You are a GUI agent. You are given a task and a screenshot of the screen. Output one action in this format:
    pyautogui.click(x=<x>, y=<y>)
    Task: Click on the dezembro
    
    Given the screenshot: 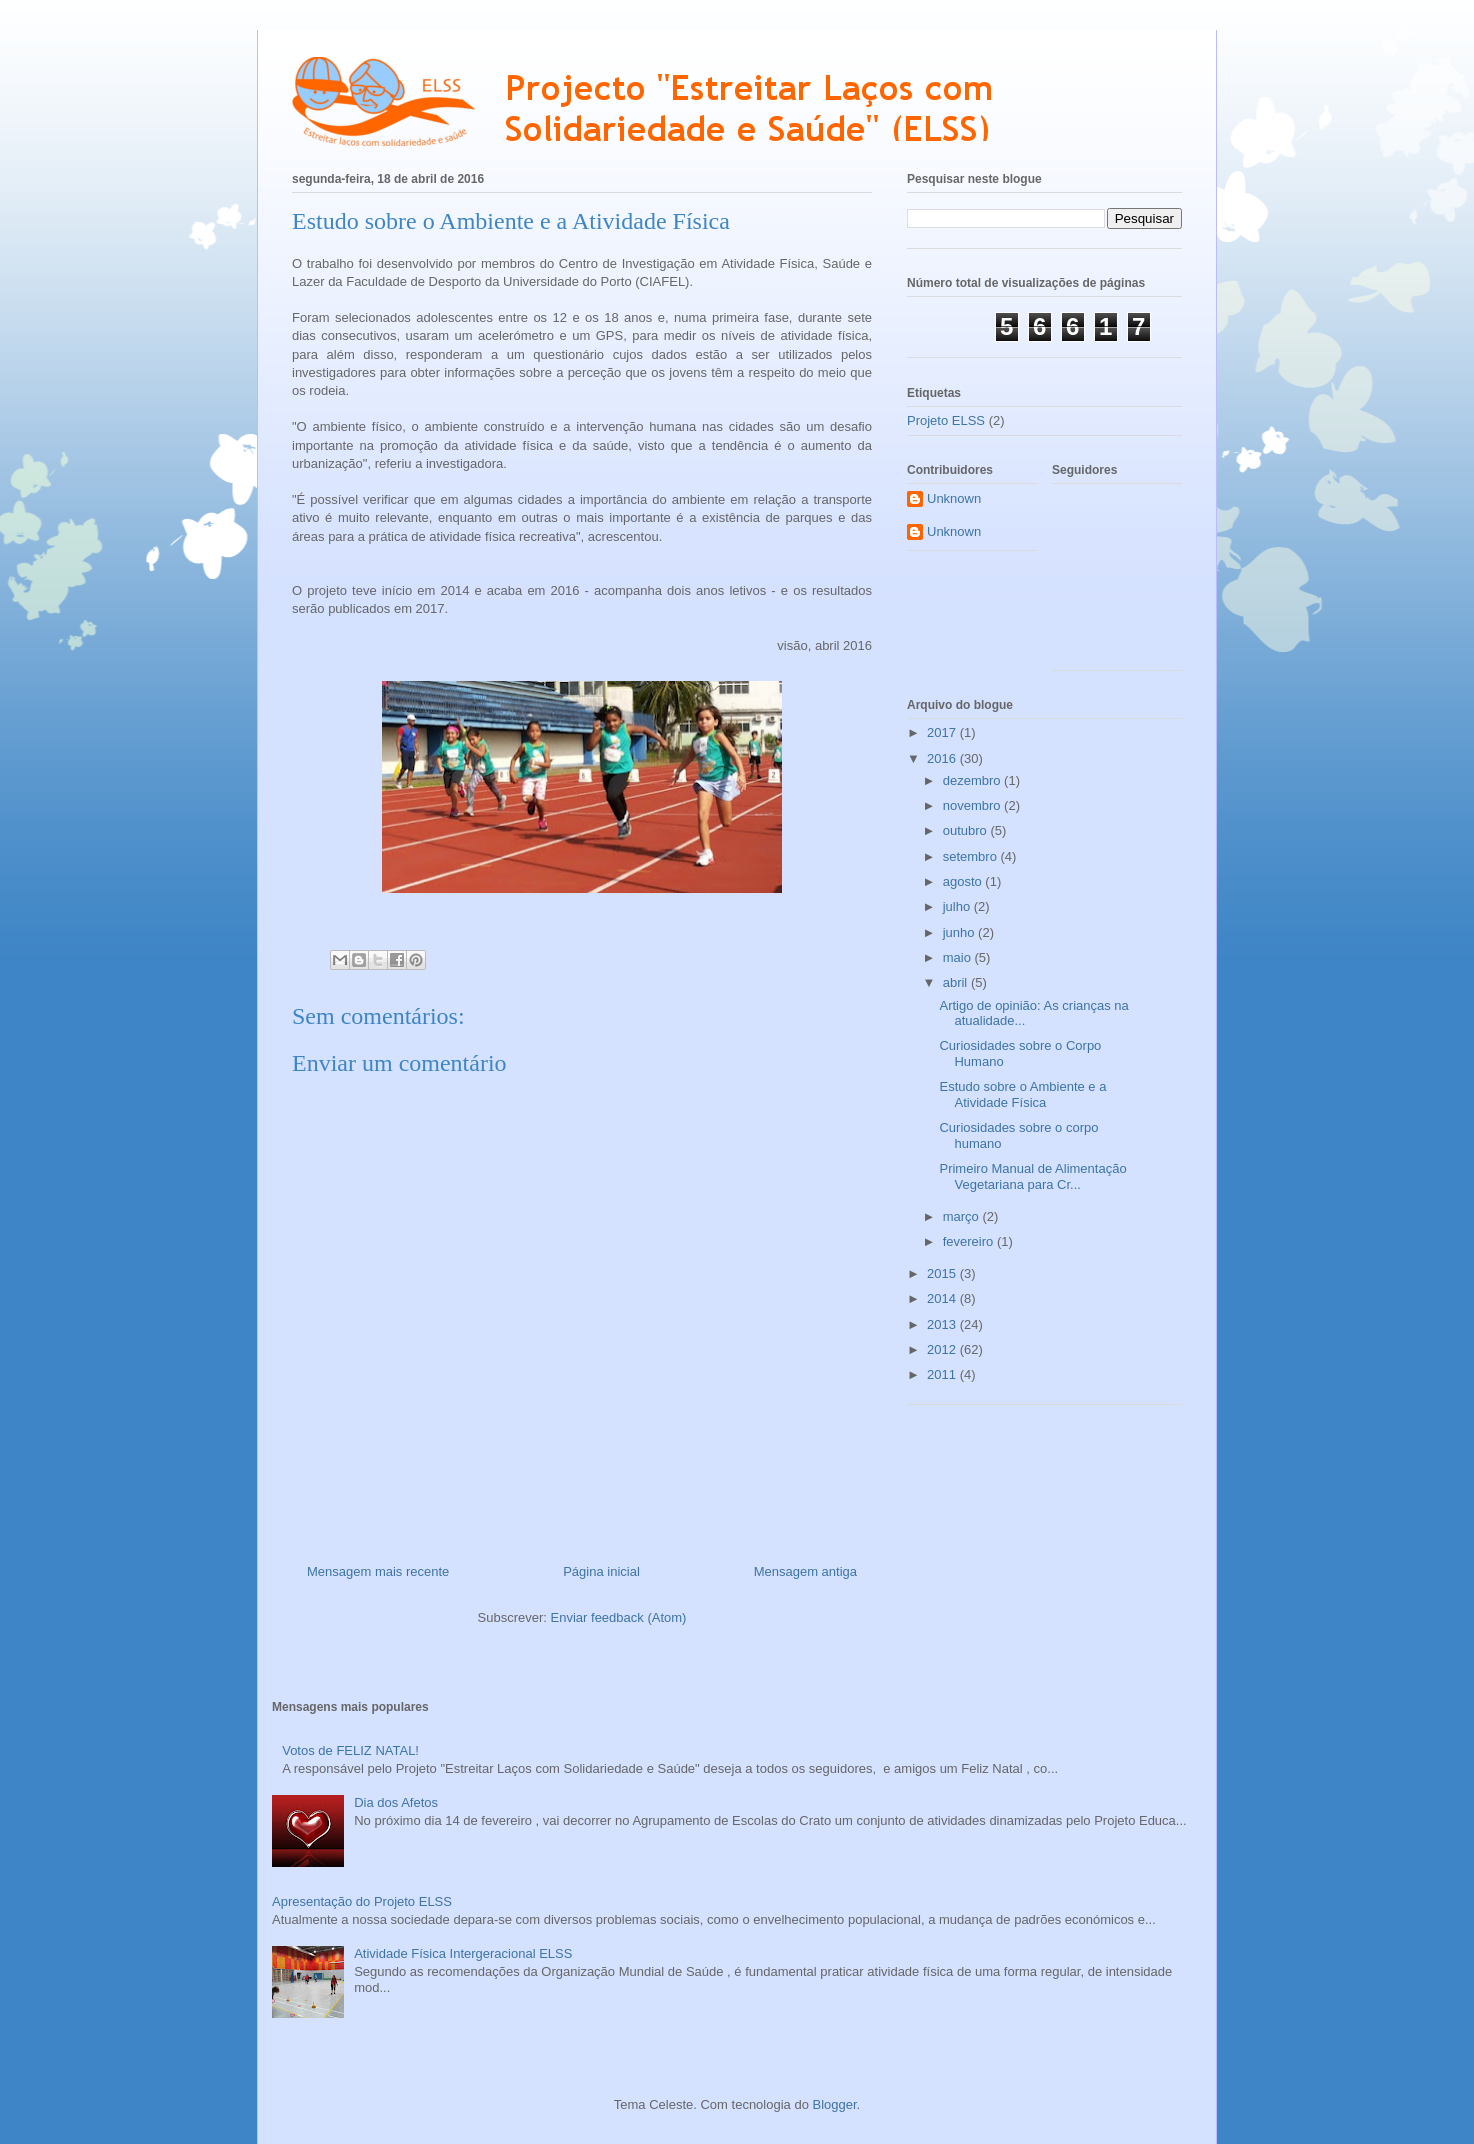 What is the action you would take?
    pyautogui.click(x=973, y=780)
    